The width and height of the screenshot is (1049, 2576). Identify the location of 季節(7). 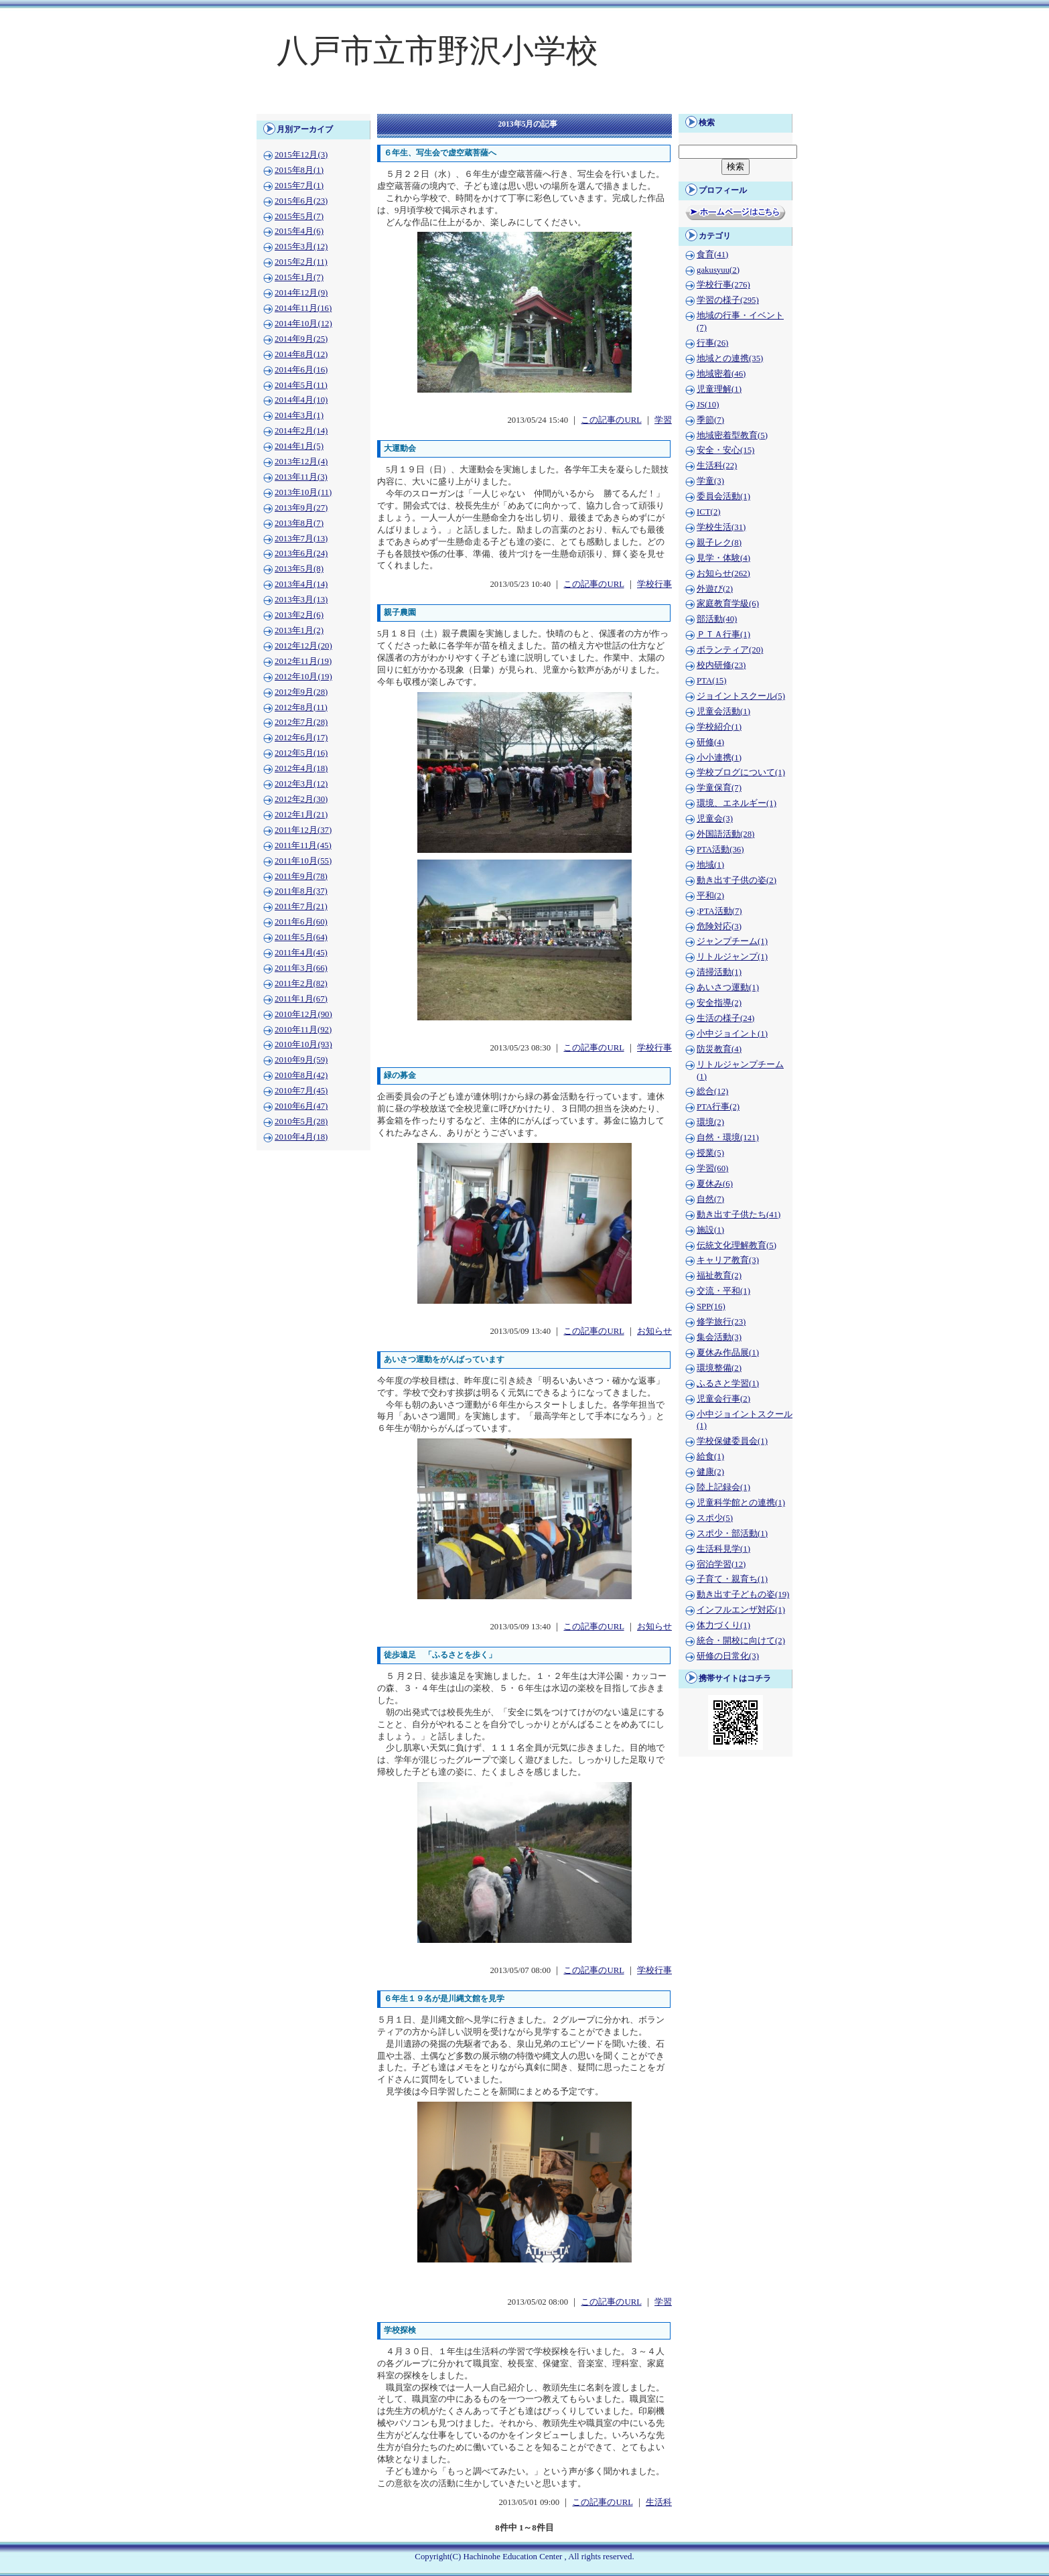
(710, 420).